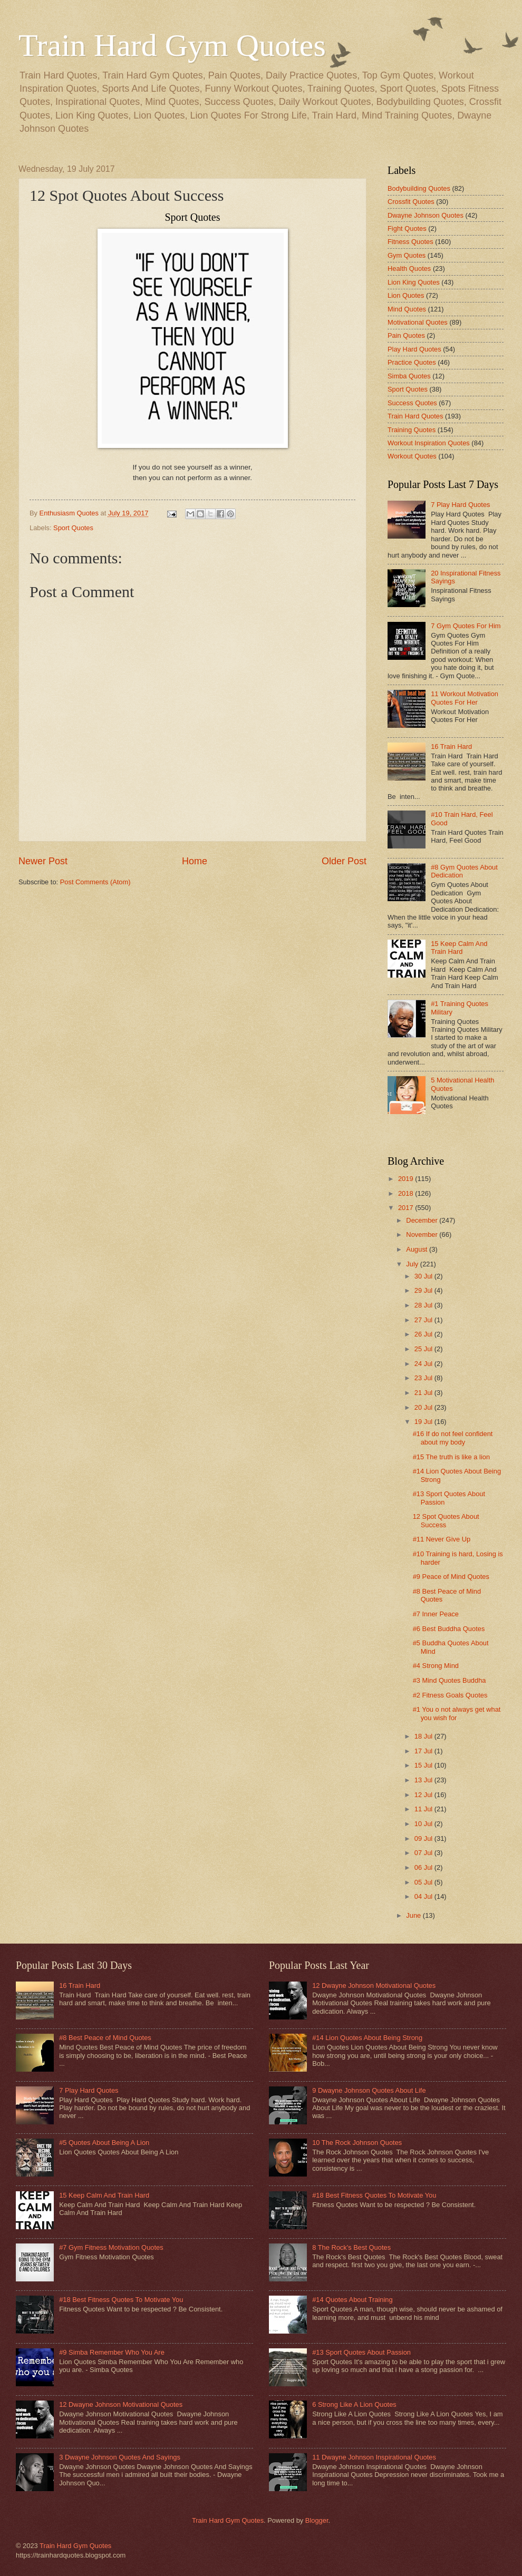  I want to click on 19 Jul, so click(424, 1422).